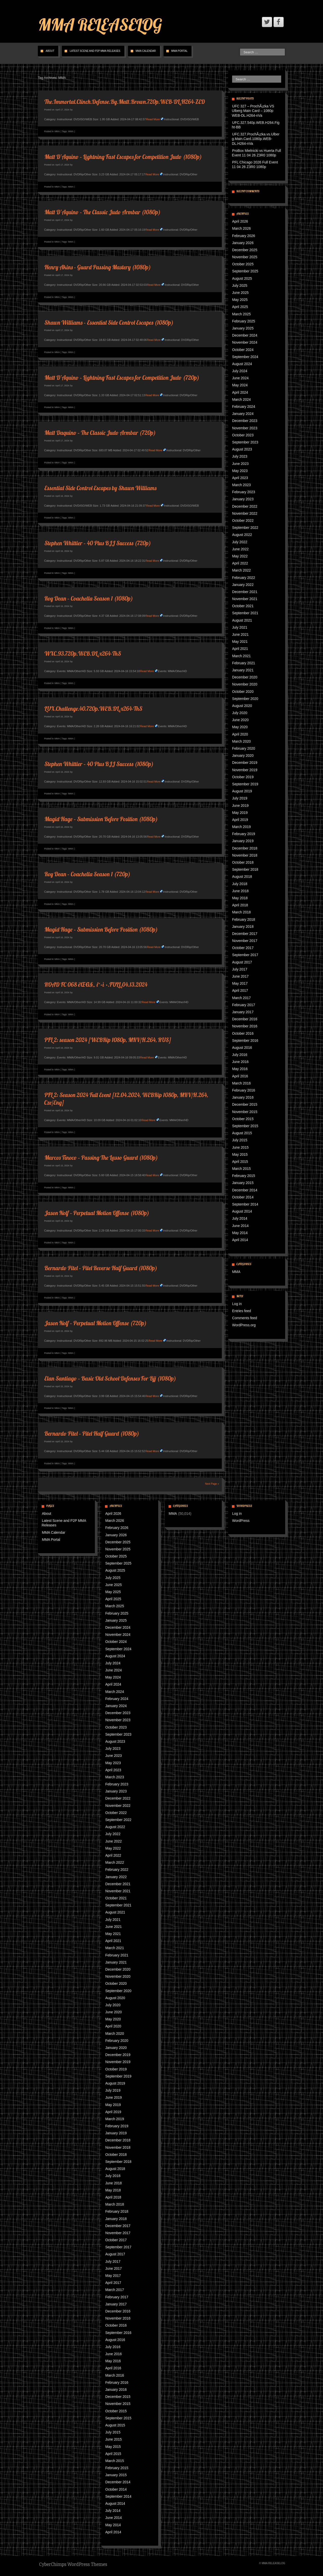  Describe the element at coordinates (240, 549) in the screenshot. I see `June 2022` at that location.